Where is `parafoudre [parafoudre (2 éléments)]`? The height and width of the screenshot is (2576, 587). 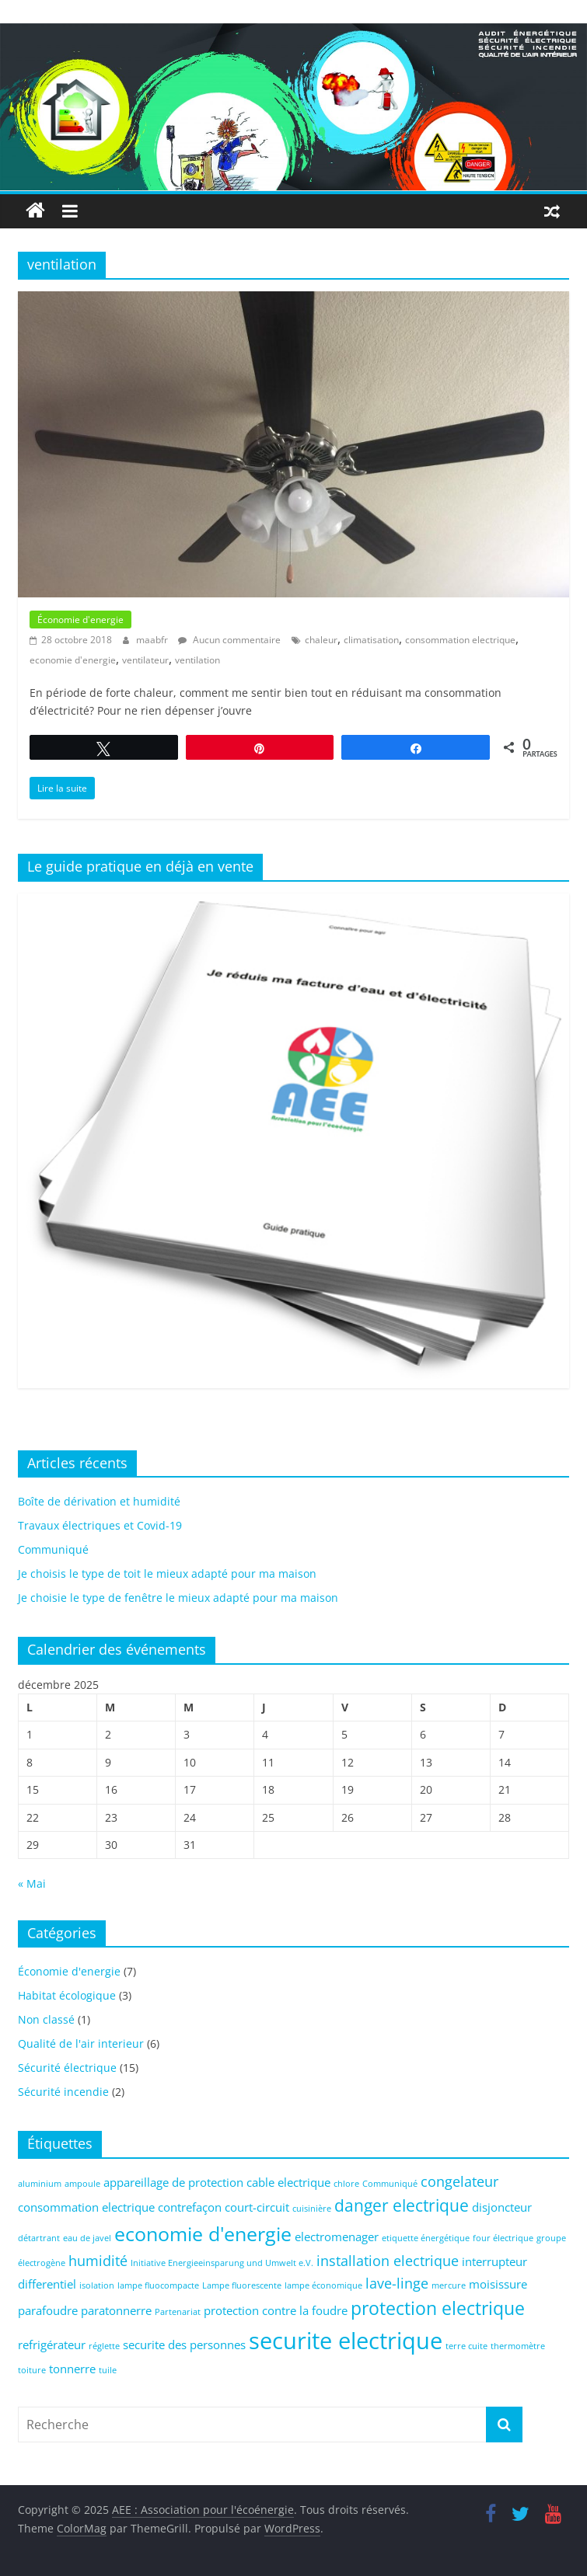
parafoudre [parafoudre (2 éléments)] is located at coordinates (48, 2310).